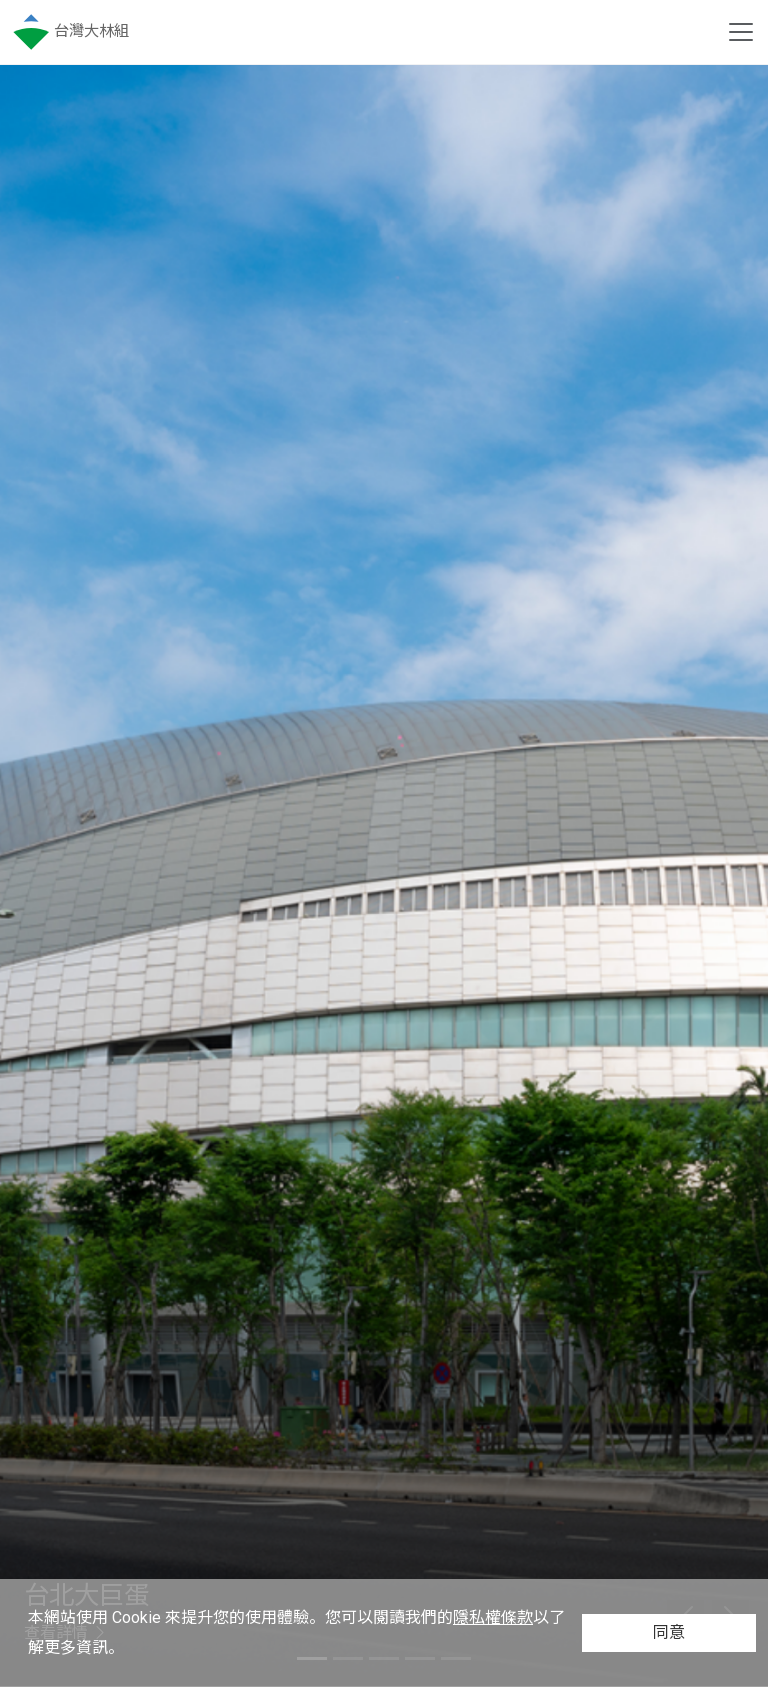  Describe the element at coordinates (669, 1632) in the screenshot. I see `同意` at that location.